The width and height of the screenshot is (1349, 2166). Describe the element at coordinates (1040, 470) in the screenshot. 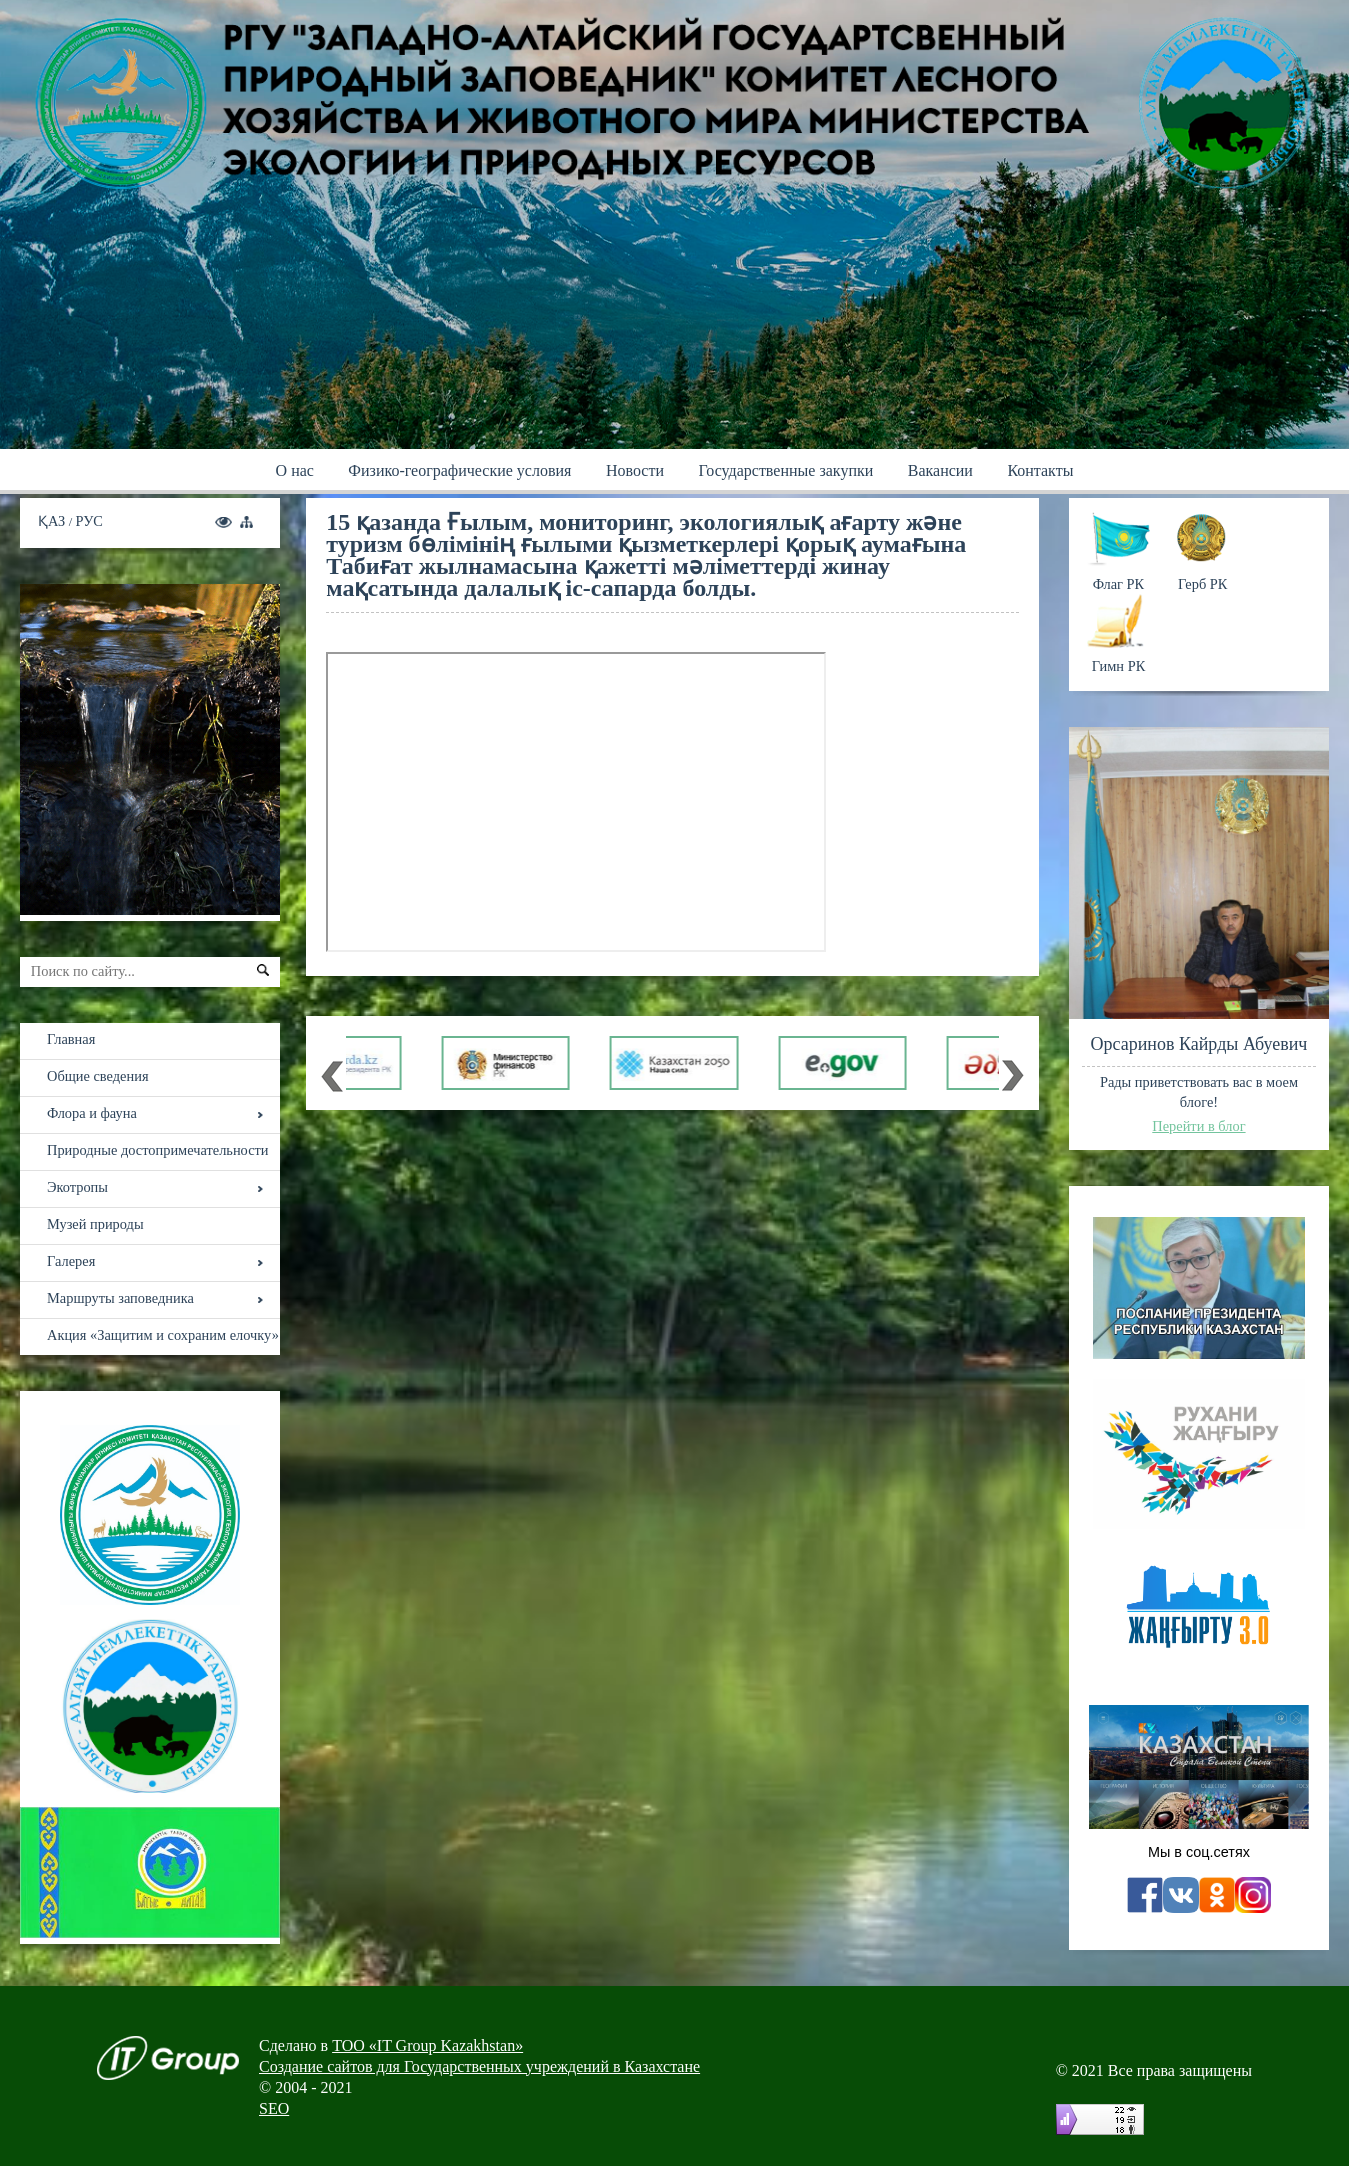

I see `Контакты` at that location.